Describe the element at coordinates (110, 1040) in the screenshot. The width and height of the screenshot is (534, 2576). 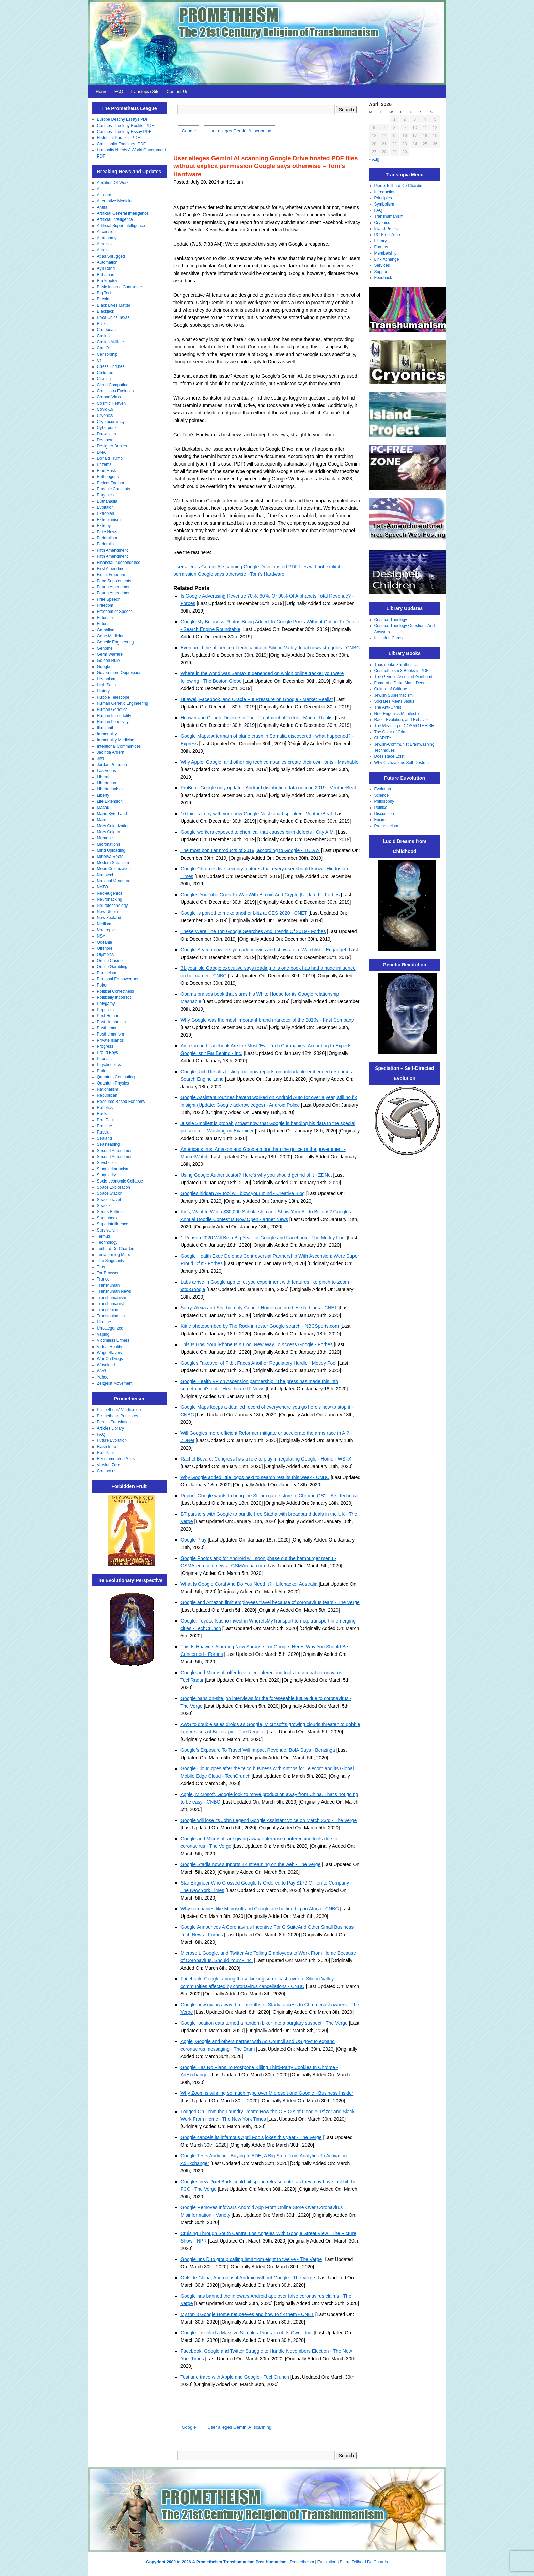
I see `Private Islands` at that location.